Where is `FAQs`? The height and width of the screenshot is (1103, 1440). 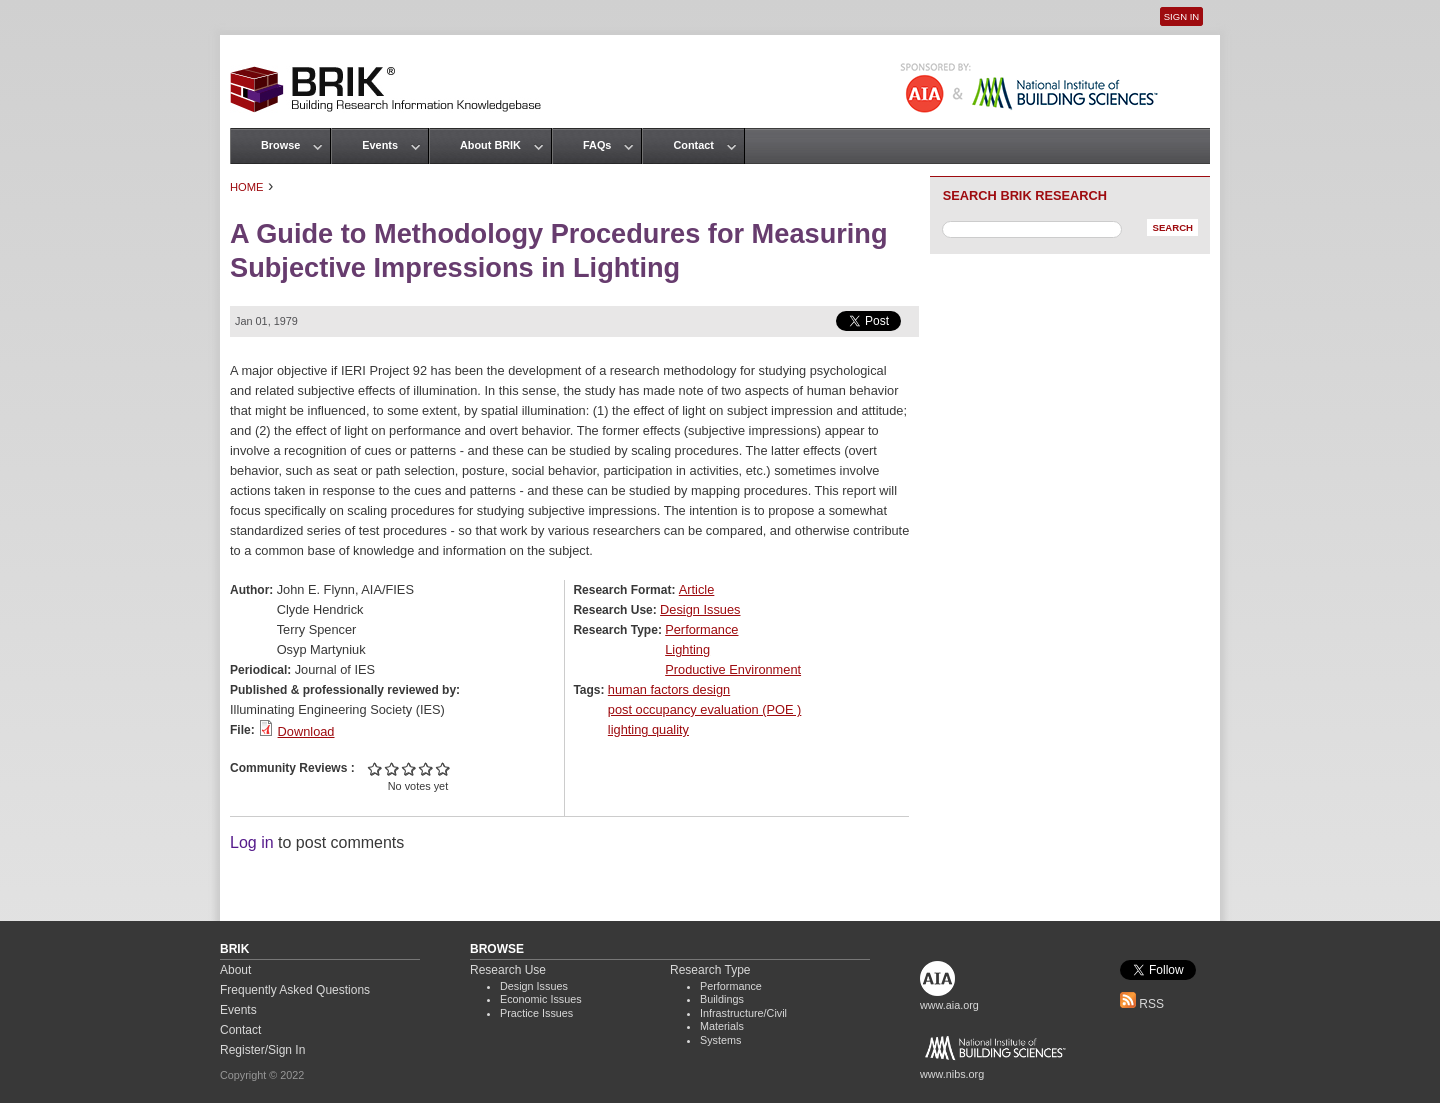 FAQs is located at coordinates (597, 145).